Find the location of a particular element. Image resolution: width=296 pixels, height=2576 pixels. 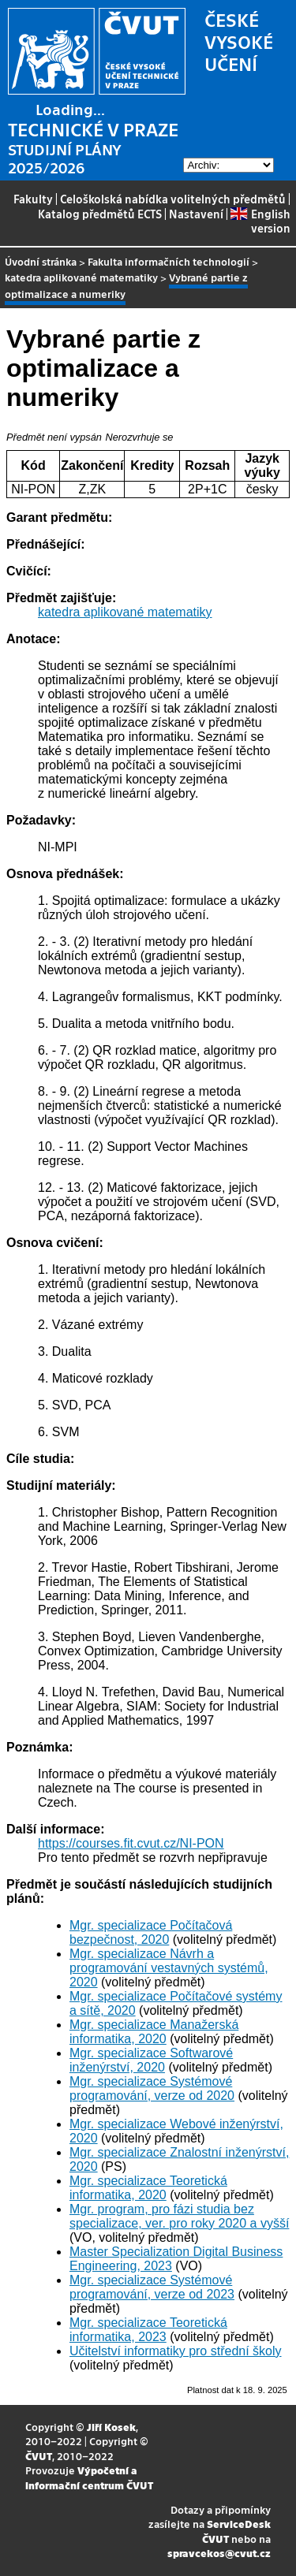

Jiří Kosek is located at coordinates (111, 2427).